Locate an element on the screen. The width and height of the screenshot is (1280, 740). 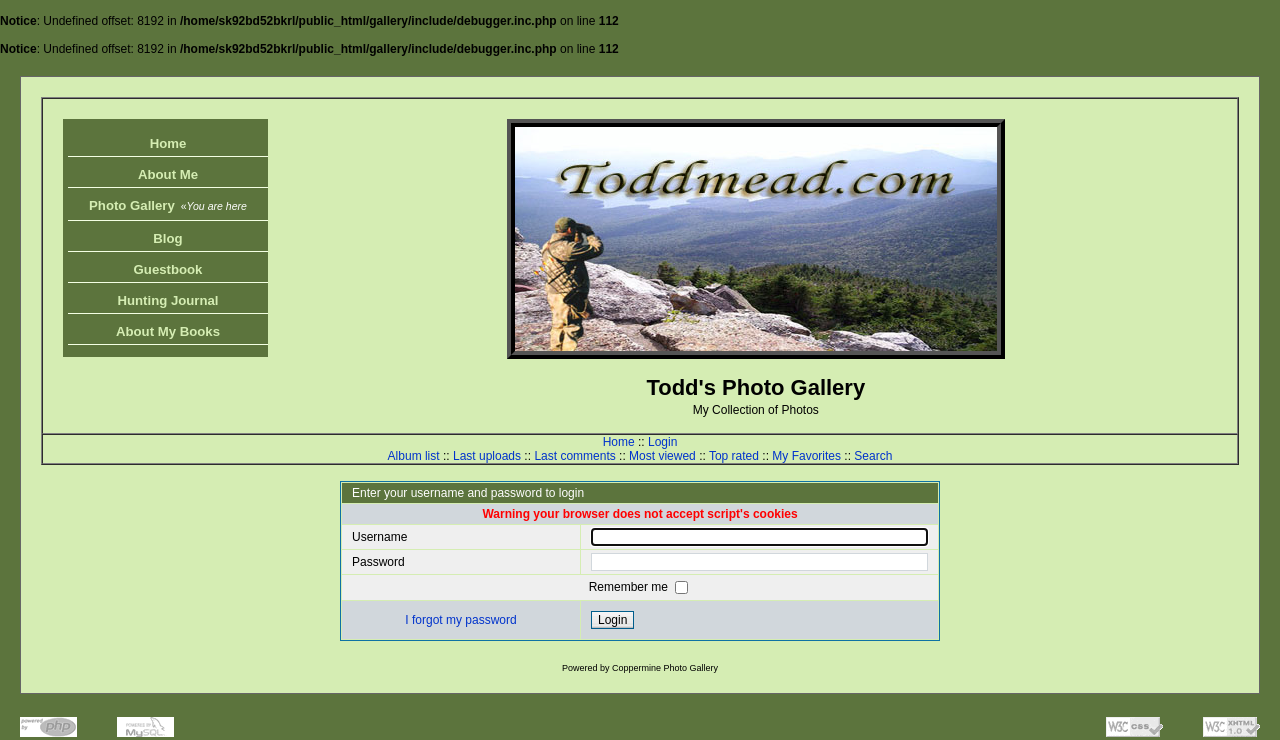
Top rated is located at coordinates (734, 456).